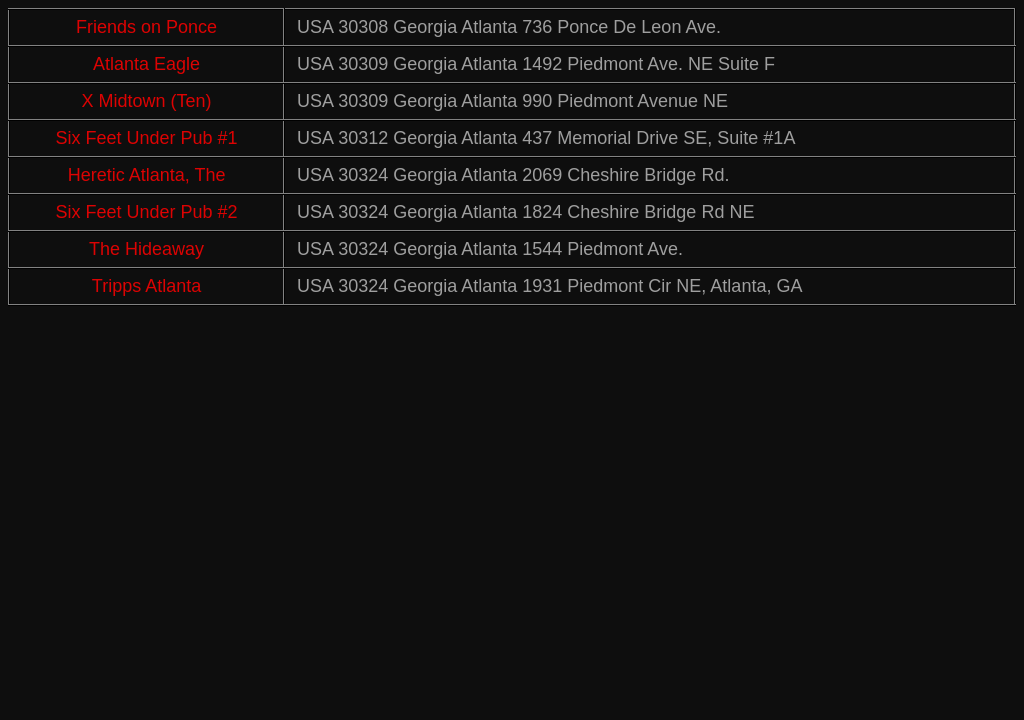  Describe the element at coordinates (147, 138) in the screenshot. I see `Six Feet Under Pub #1` at that location.